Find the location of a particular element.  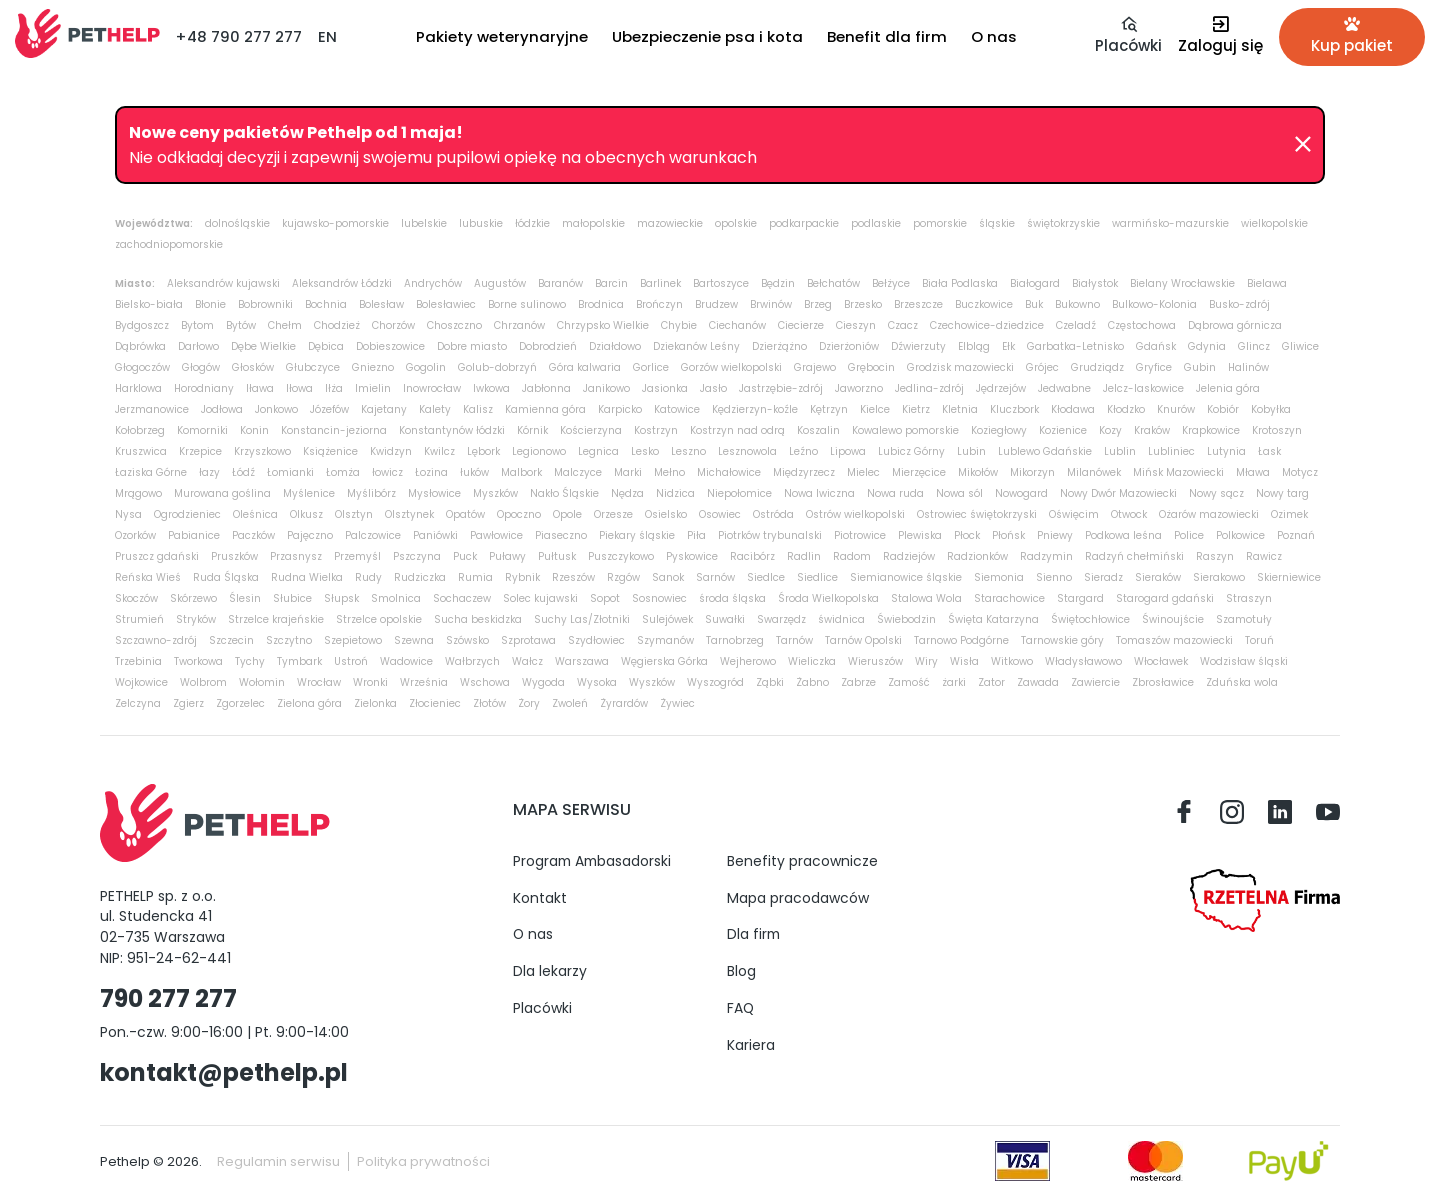

Malczyce is located at coordinates (578, 472).